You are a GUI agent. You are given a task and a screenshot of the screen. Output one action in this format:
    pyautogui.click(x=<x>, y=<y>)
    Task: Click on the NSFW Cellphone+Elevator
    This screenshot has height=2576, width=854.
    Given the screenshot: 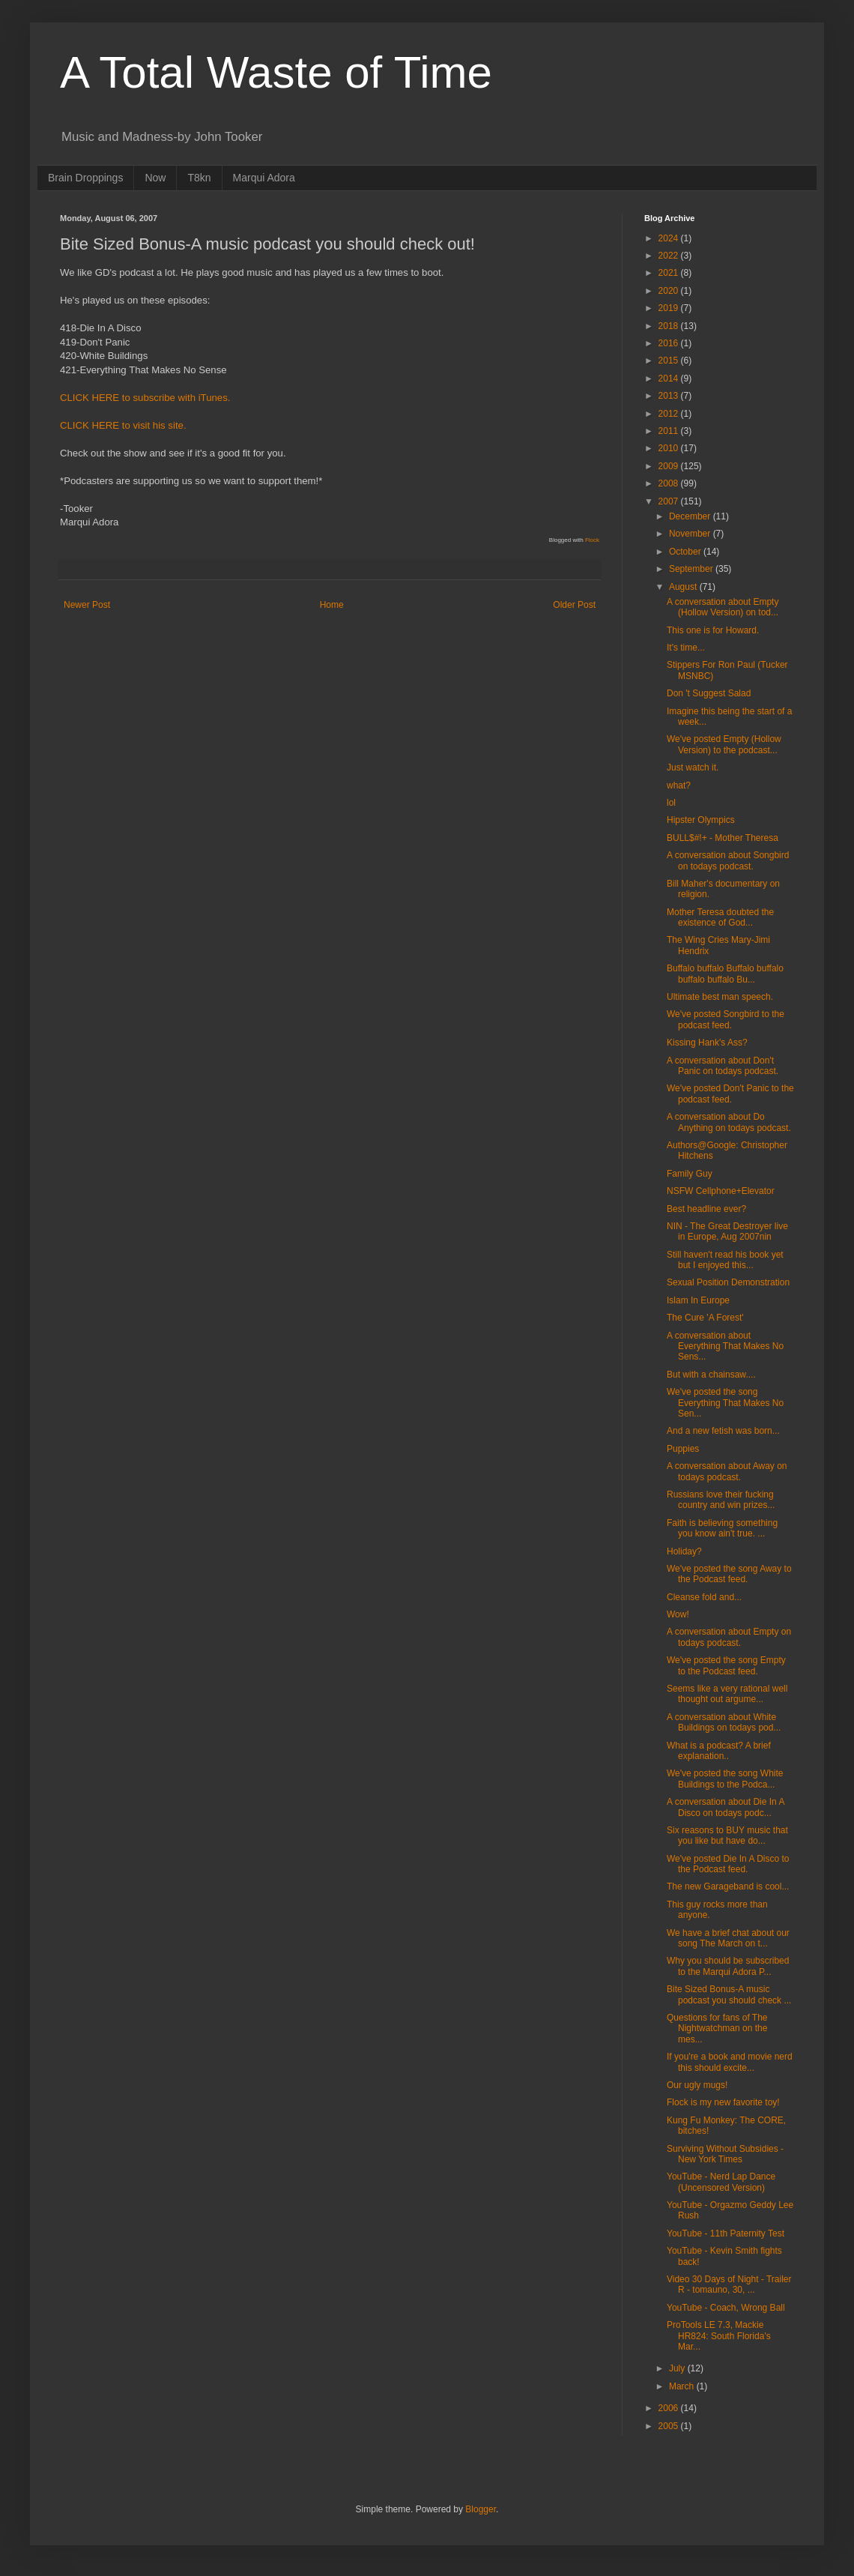 What is the action you would take?
    pyautogui.click(x=721, y=1191)
    